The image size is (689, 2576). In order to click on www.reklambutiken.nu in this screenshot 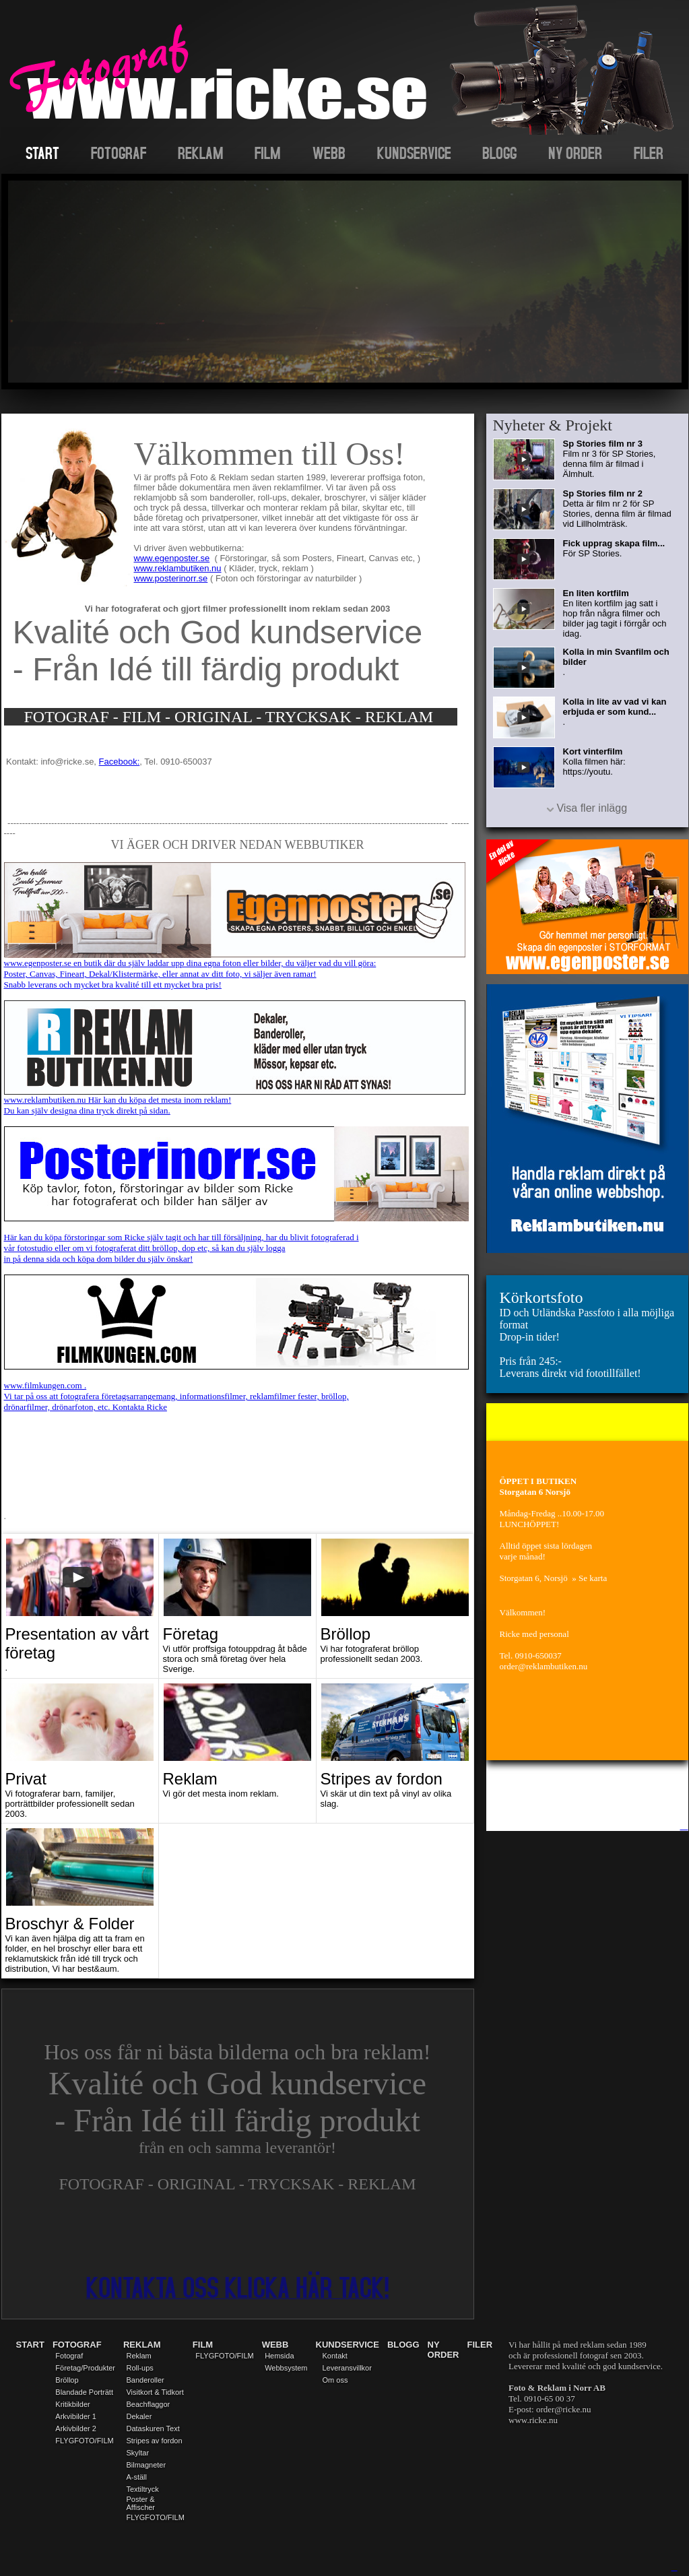, I will do `click(178, 568)`.